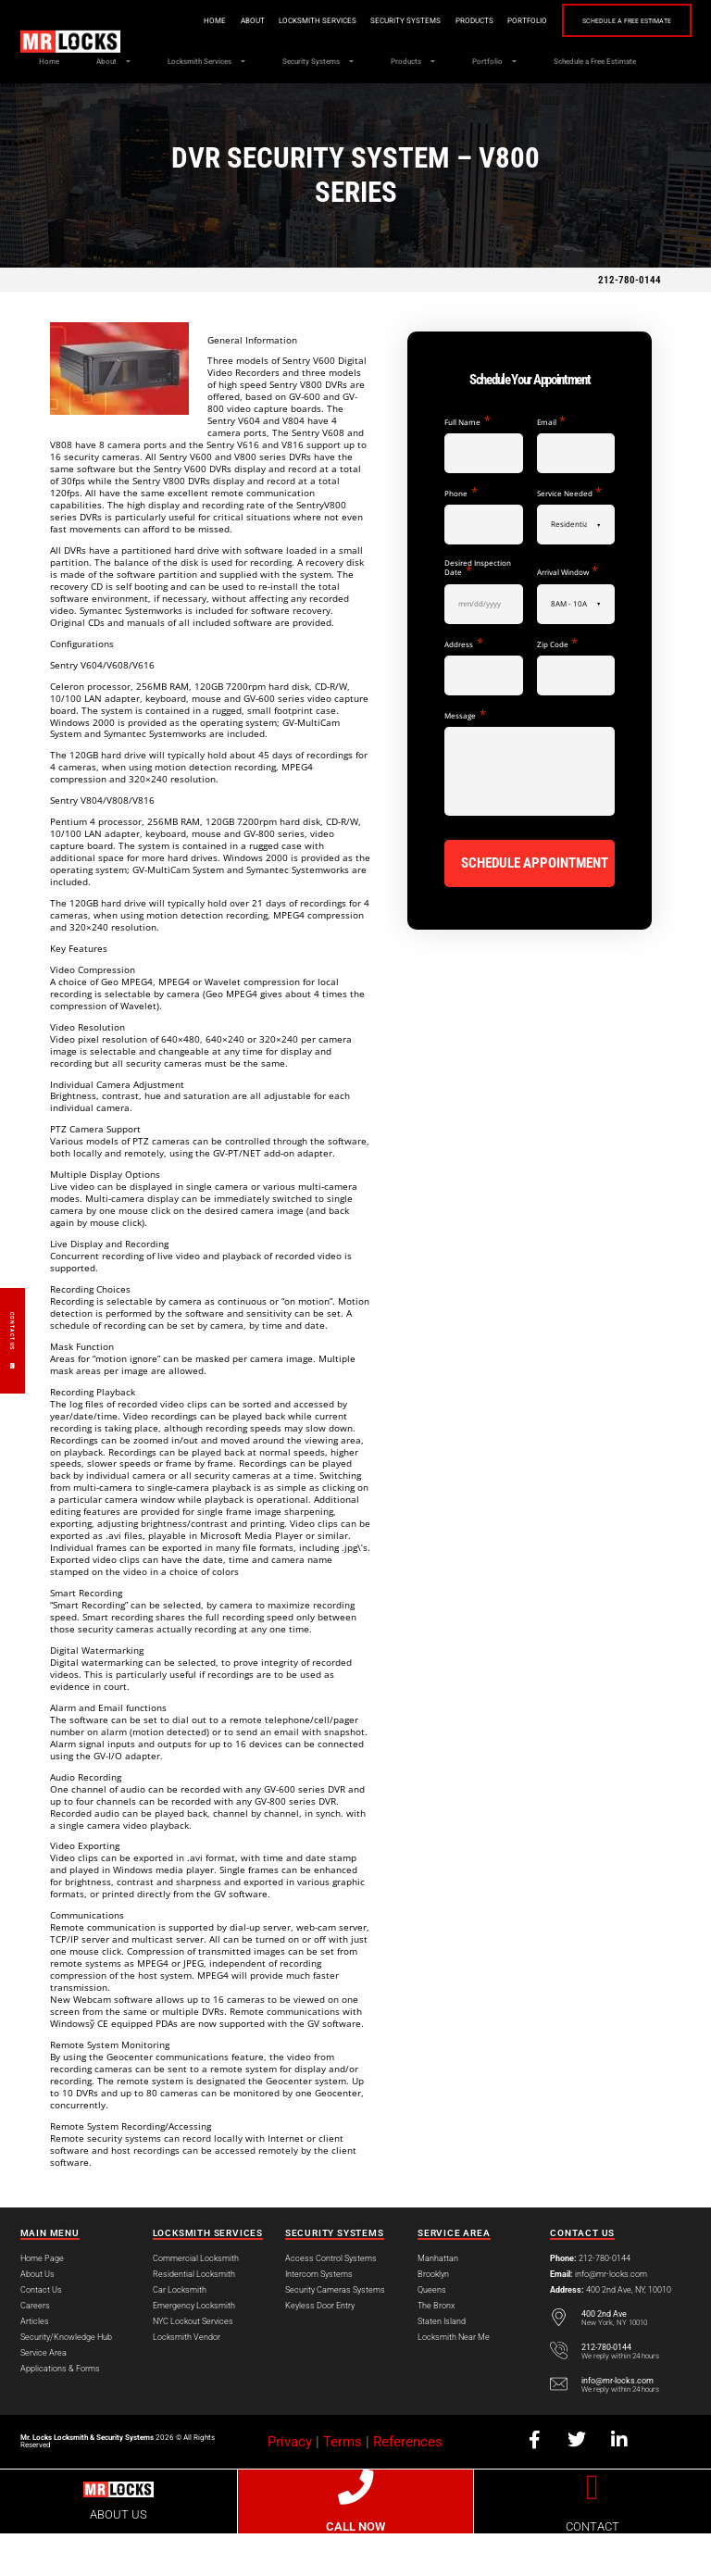 Image resolution: width=711 pixels, height=2576 pixels. What do you see at coordinates (467, 464) in the screenshot?
I see `Full Name` at bounding box center [467, 464].